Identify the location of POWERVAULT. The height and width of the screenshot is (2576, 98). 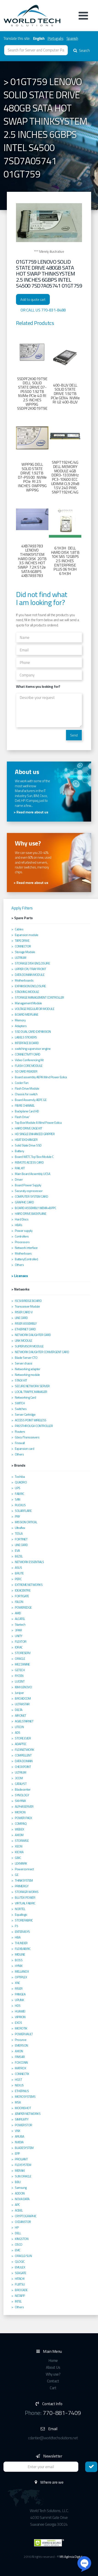
(24, 2034).